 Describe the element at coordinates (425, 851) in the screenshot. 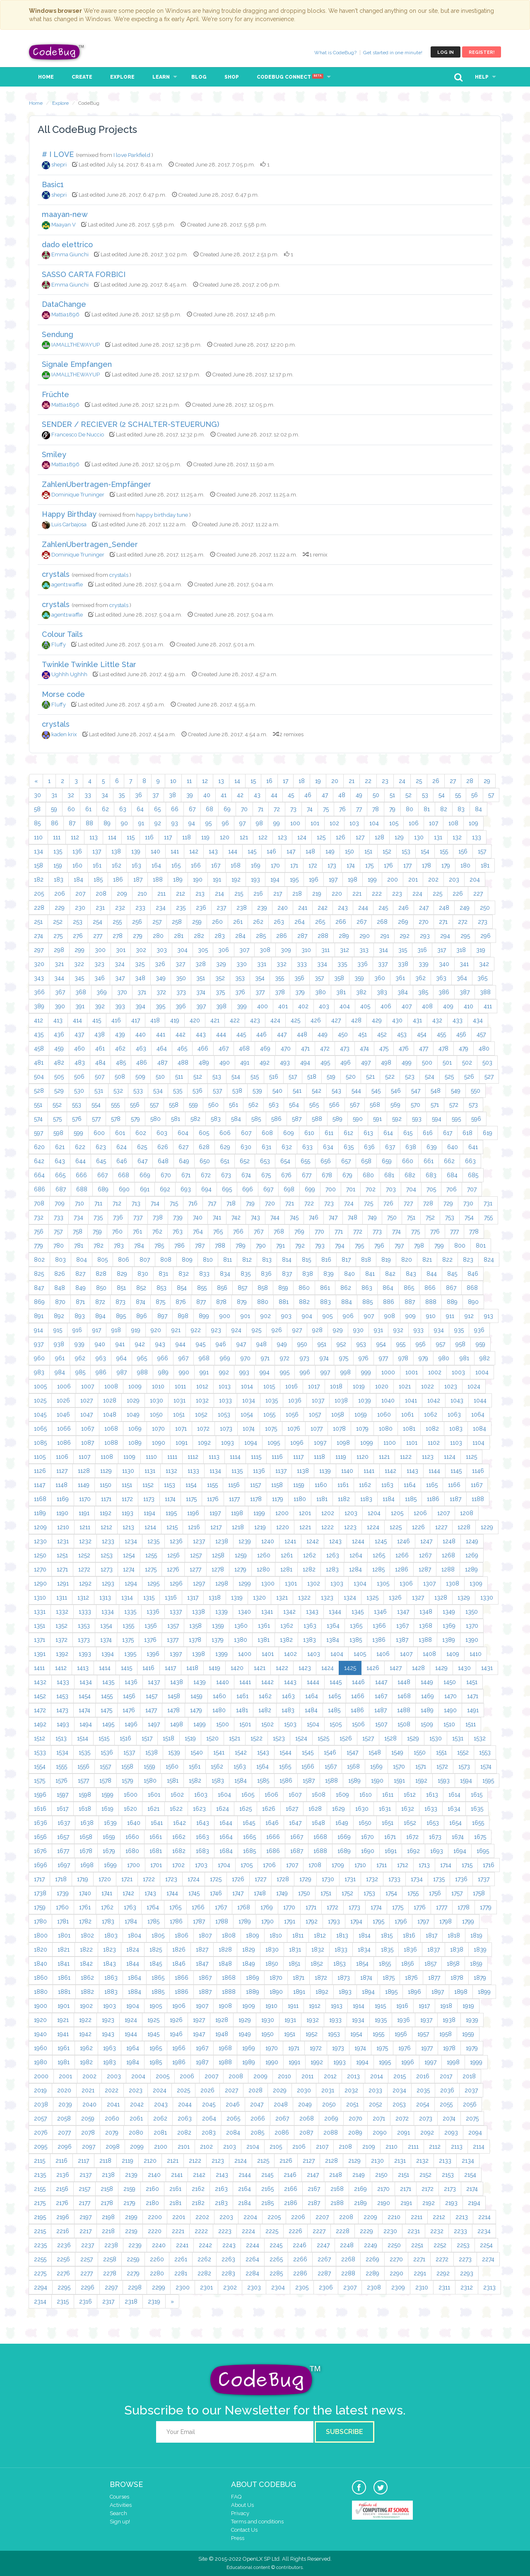

I see `154` at that location.